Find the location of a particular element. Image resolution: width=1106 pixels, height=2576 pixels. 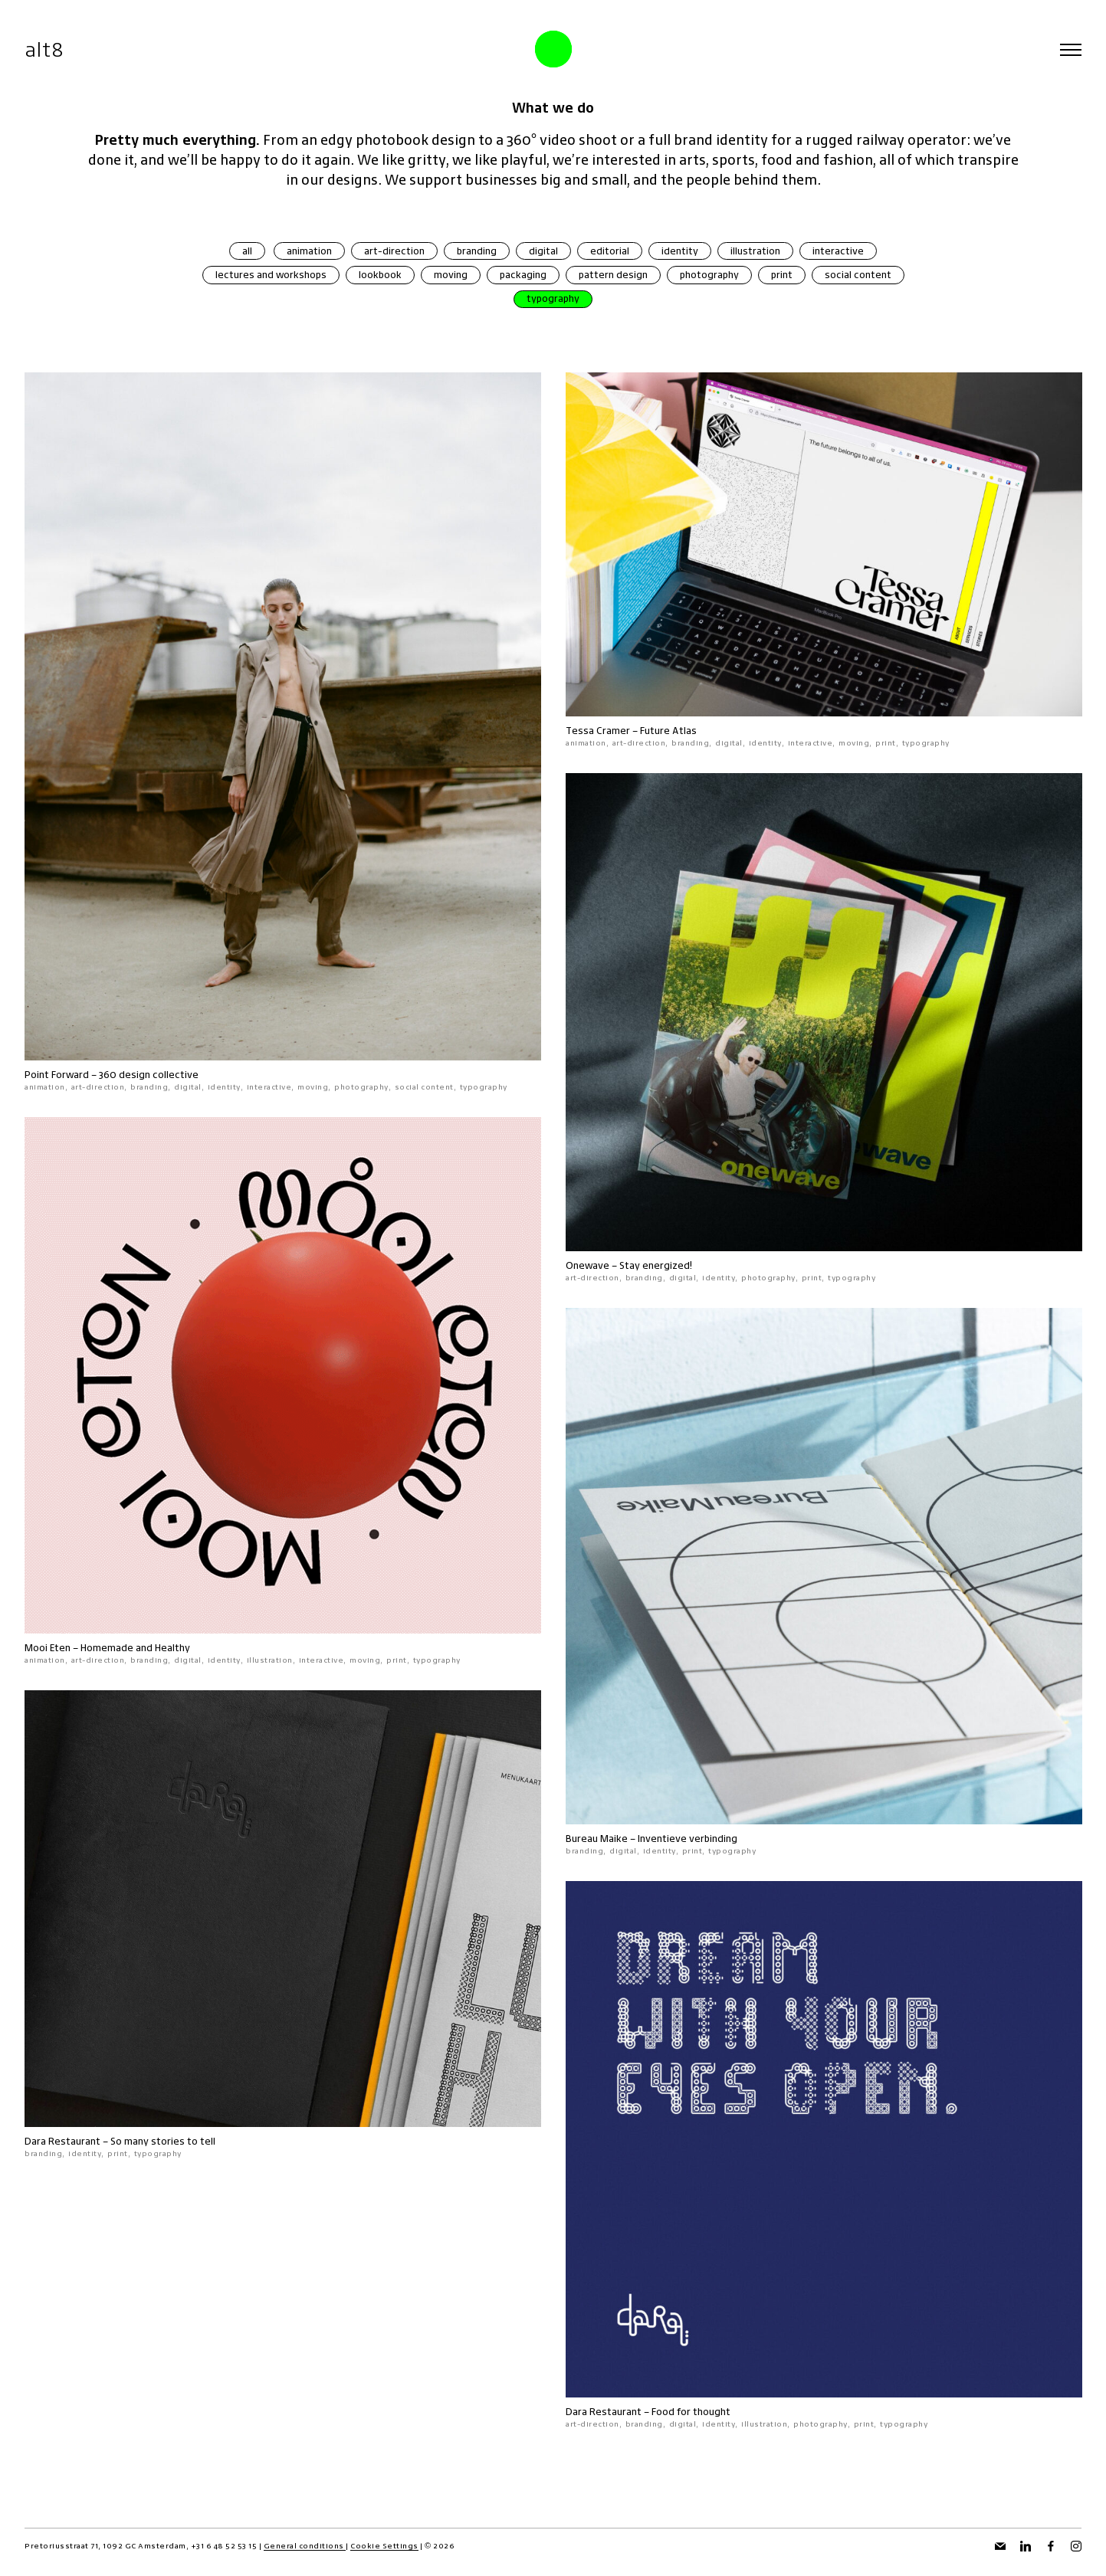

Future Atlas is located at coordinates (668, 730).